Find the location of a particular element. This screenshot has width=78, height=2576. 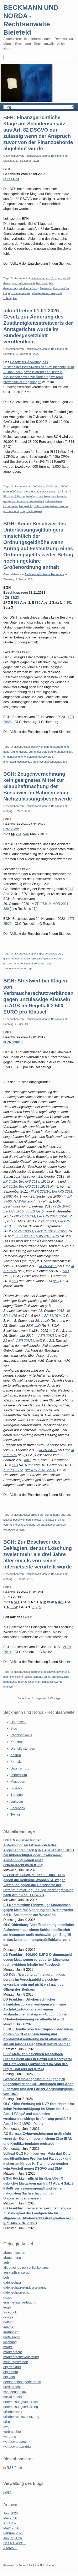

ordnungsmittel is located at coordinates (63, 751).